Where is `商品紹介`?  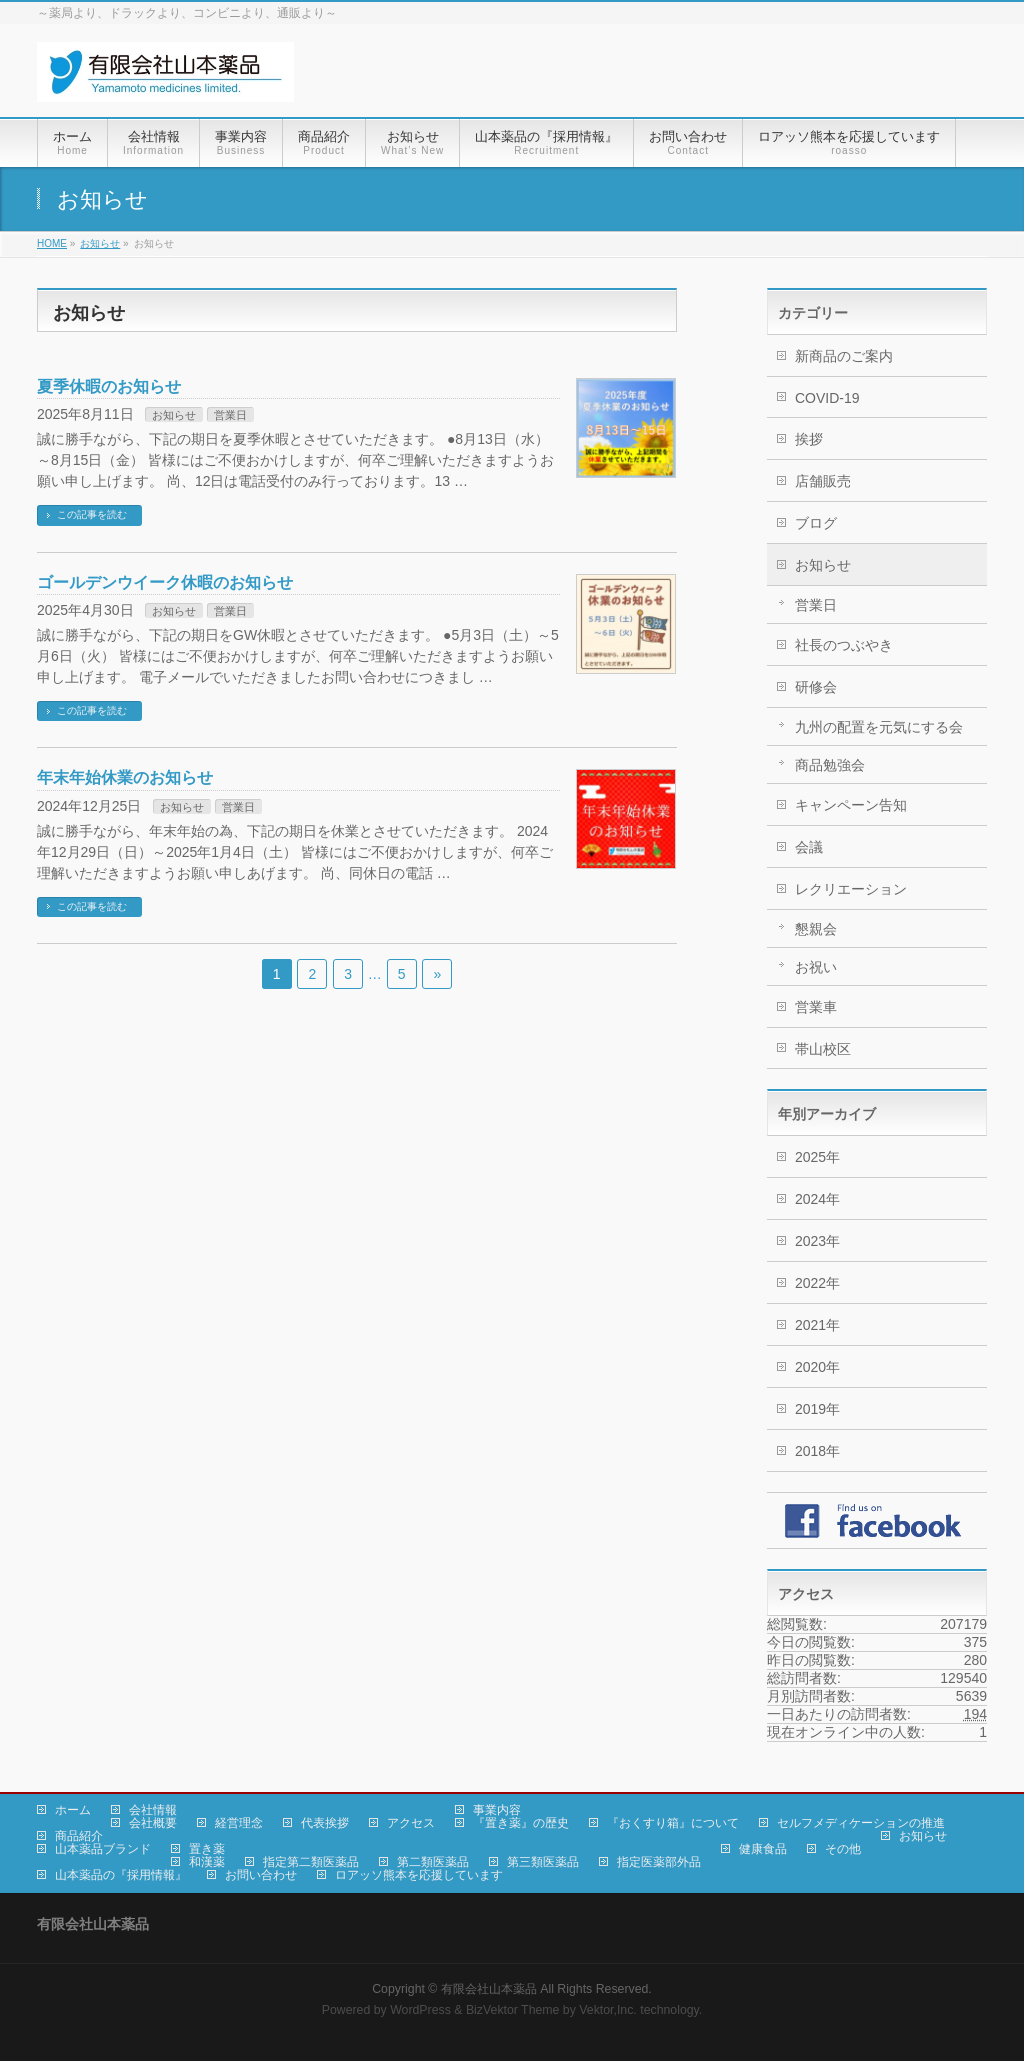 商品紹介 is located at coordinates (79, 1836).